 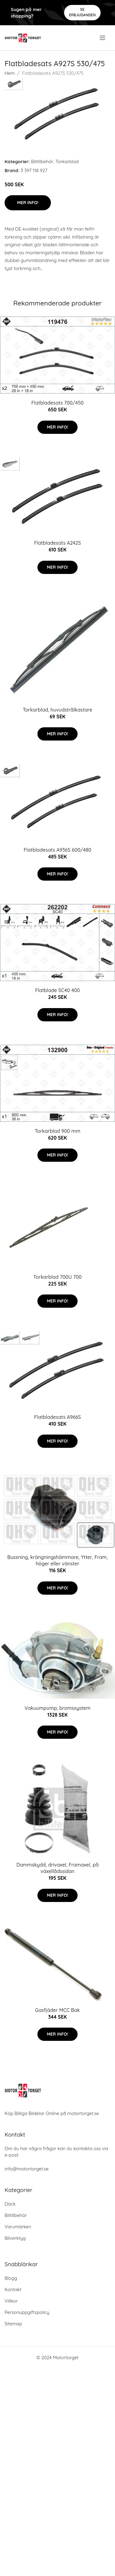 What do you see at coordinates (103, 37) in the screenshot?
I see `[menu]` at bounding box center [103, 37].